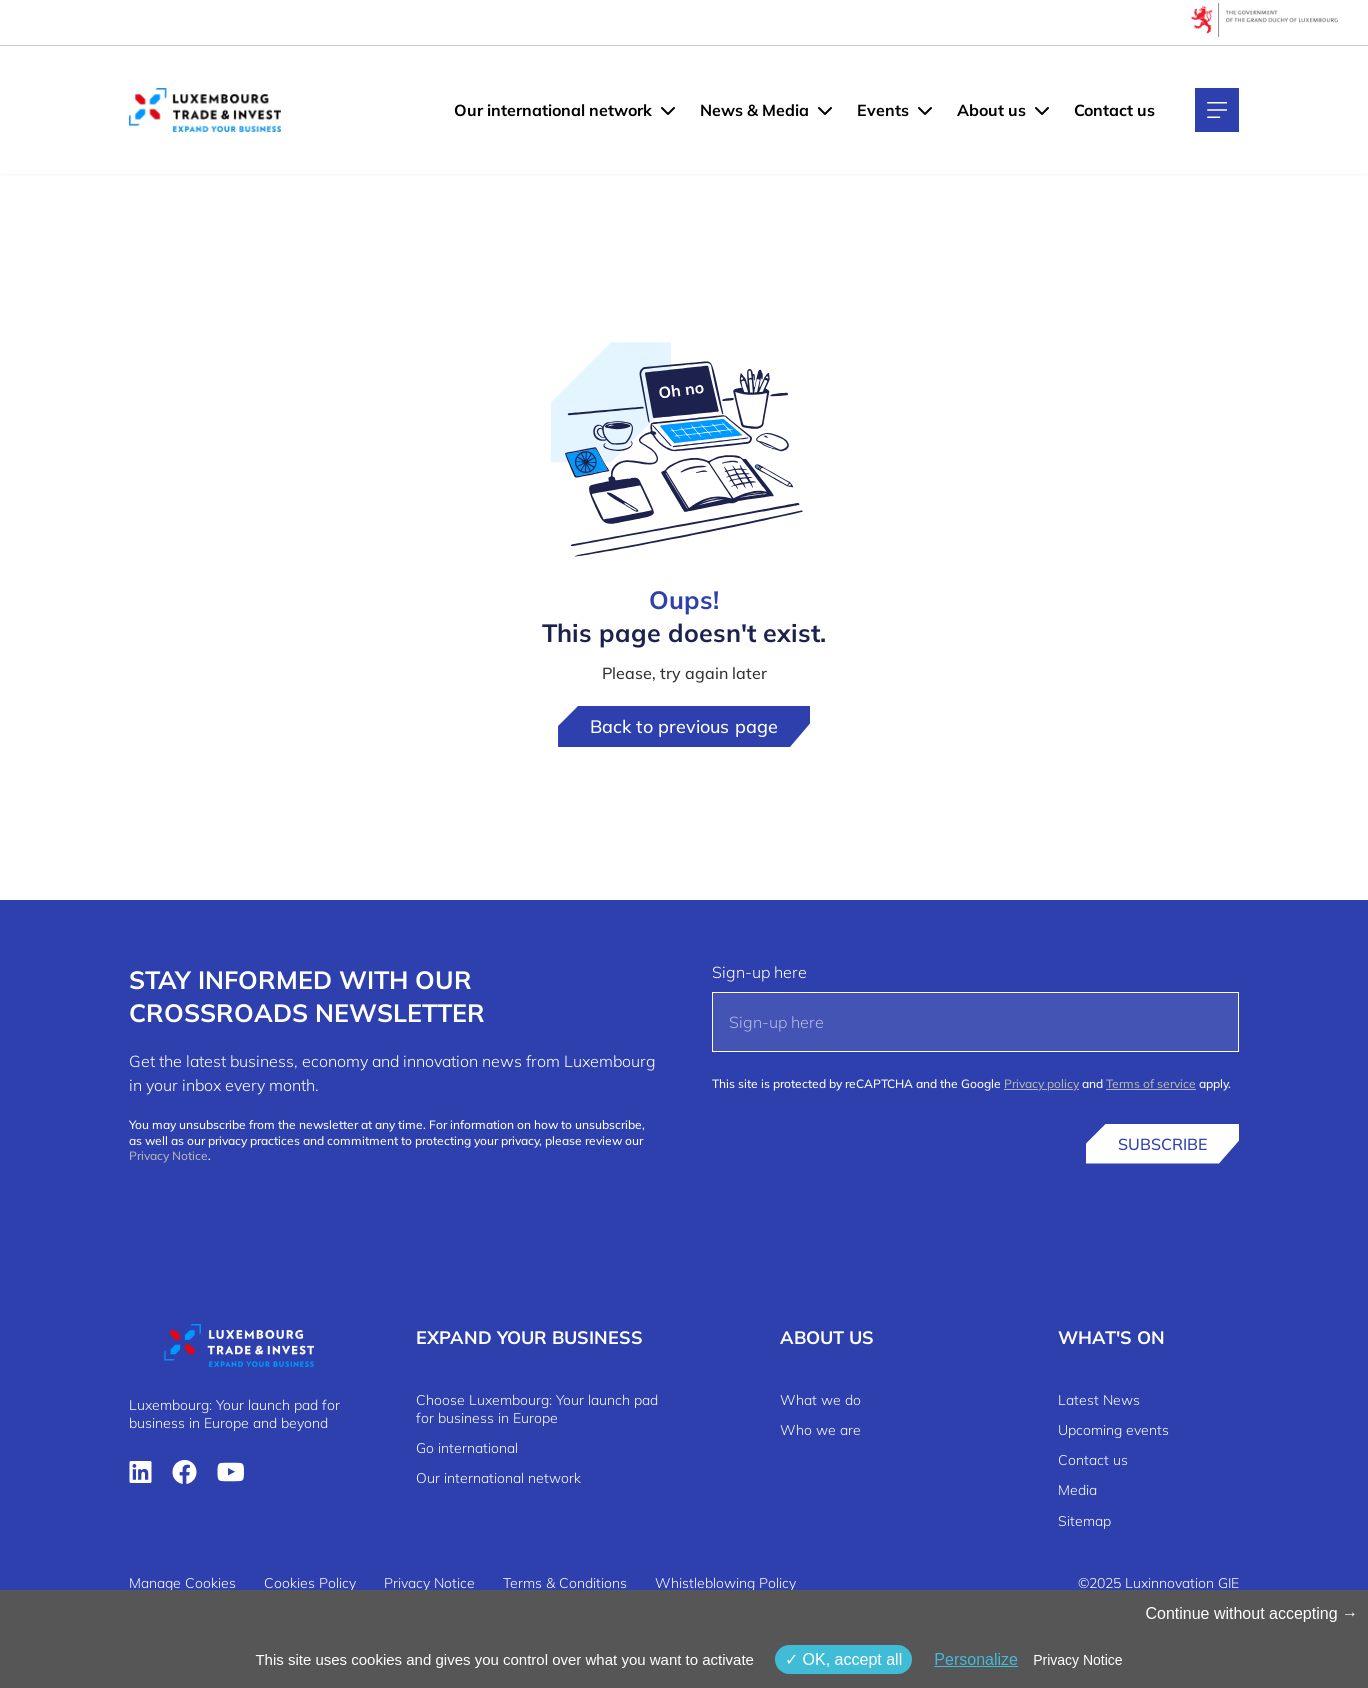  Describe the element at coordinates (1162, 1144) in the screenshot. I see `Subscribe` at that location.